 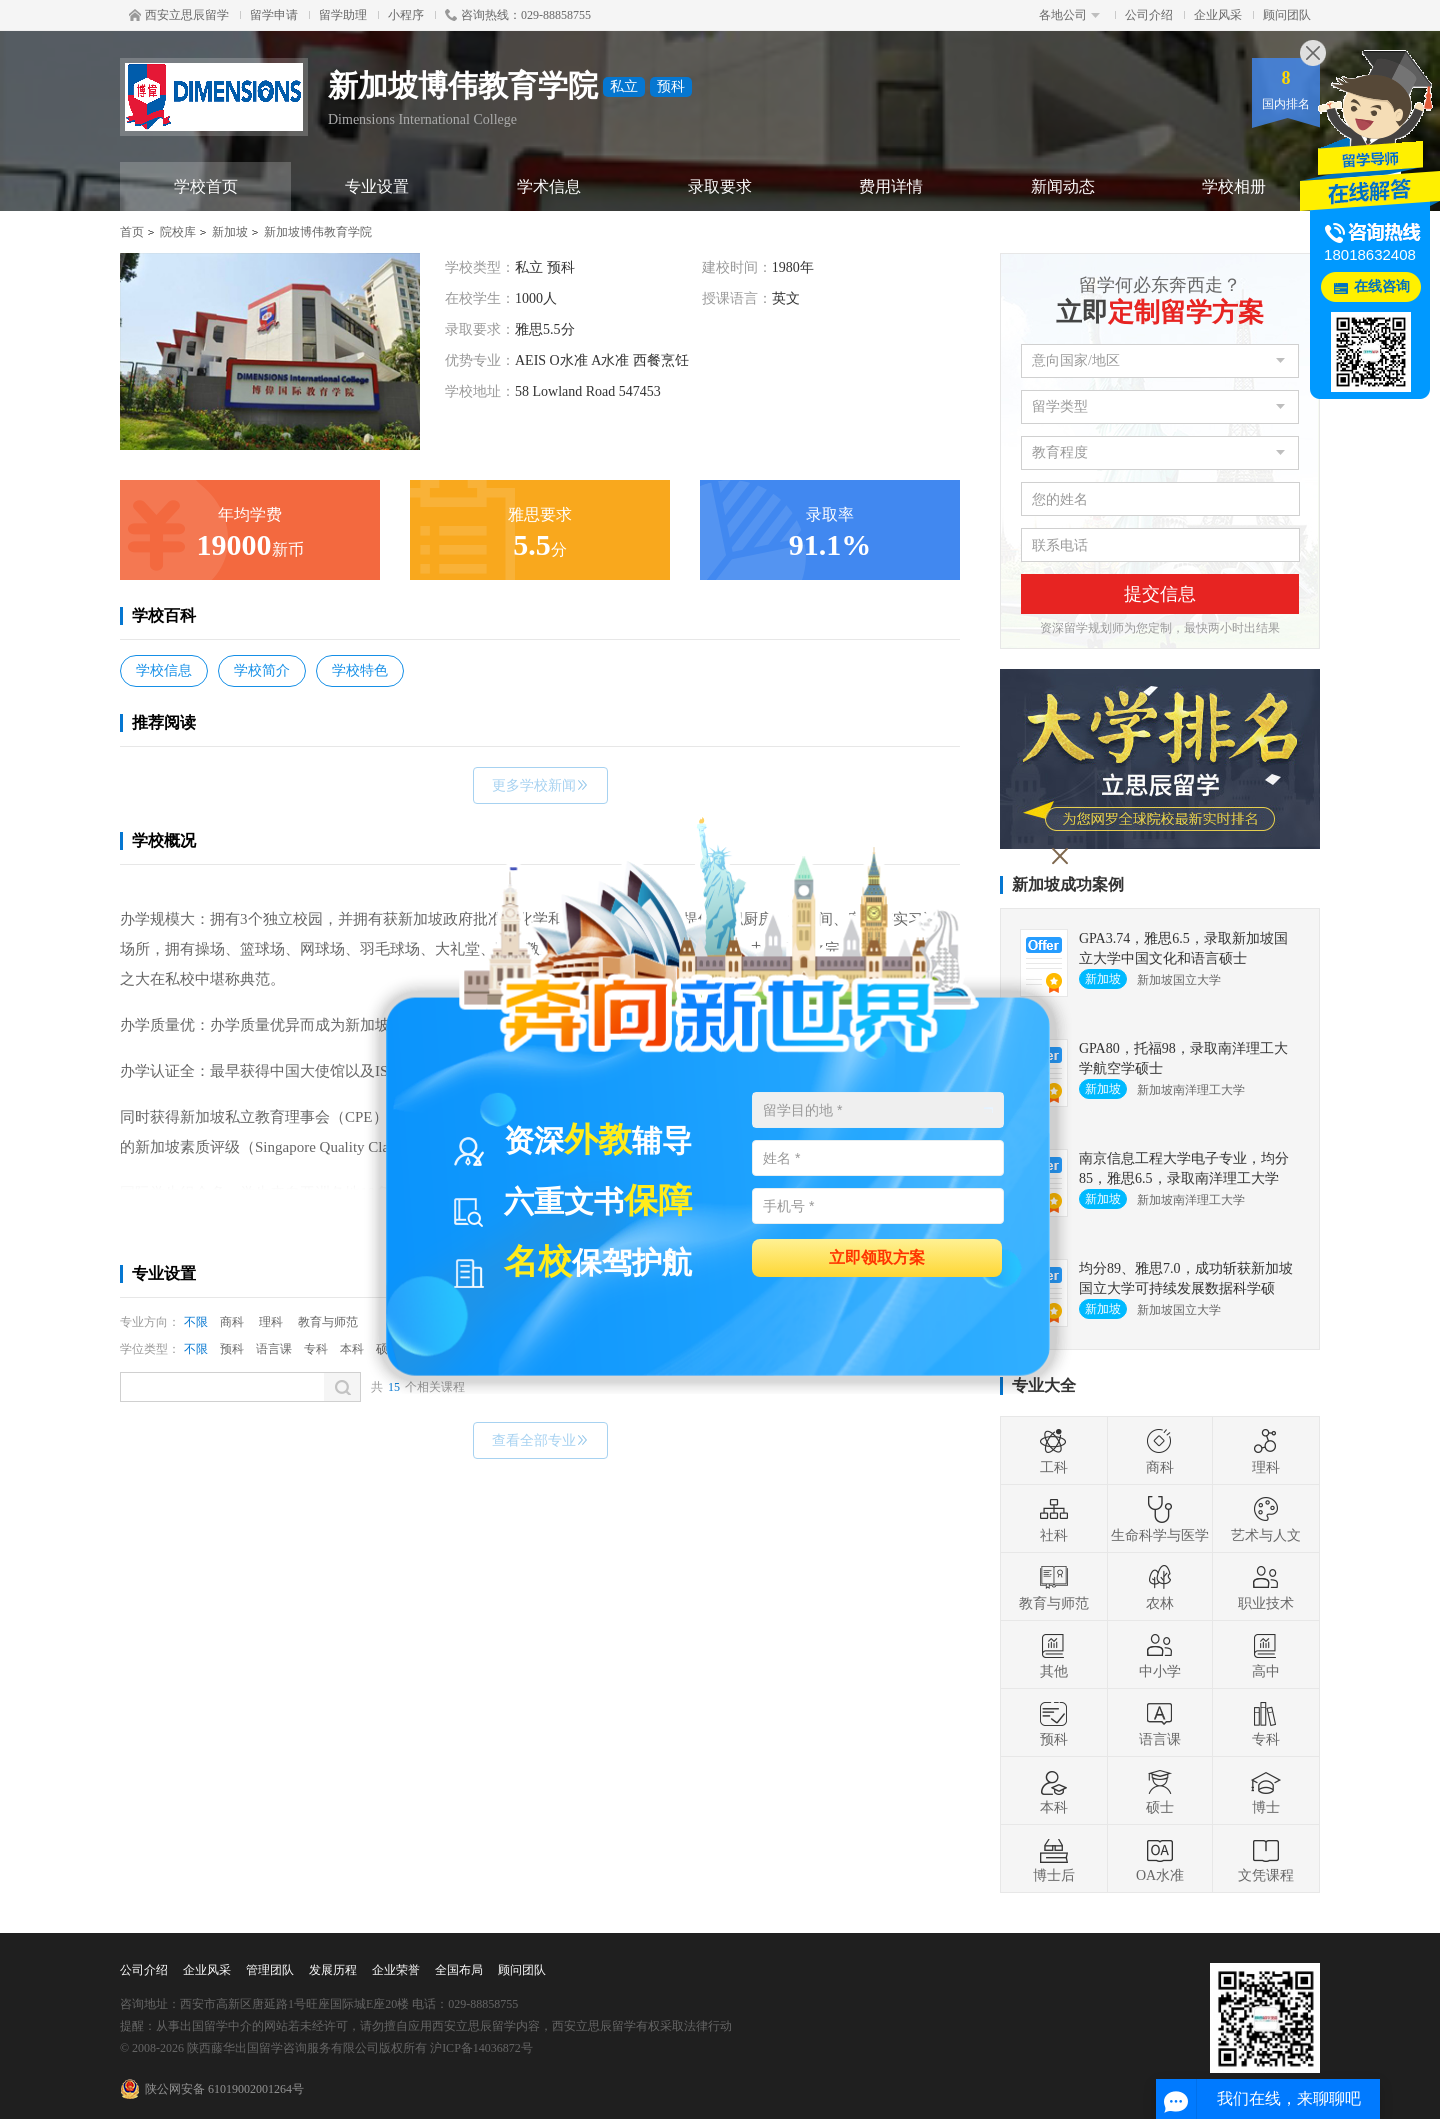 I want to click on 费用详情, so click(x=891, y=186).